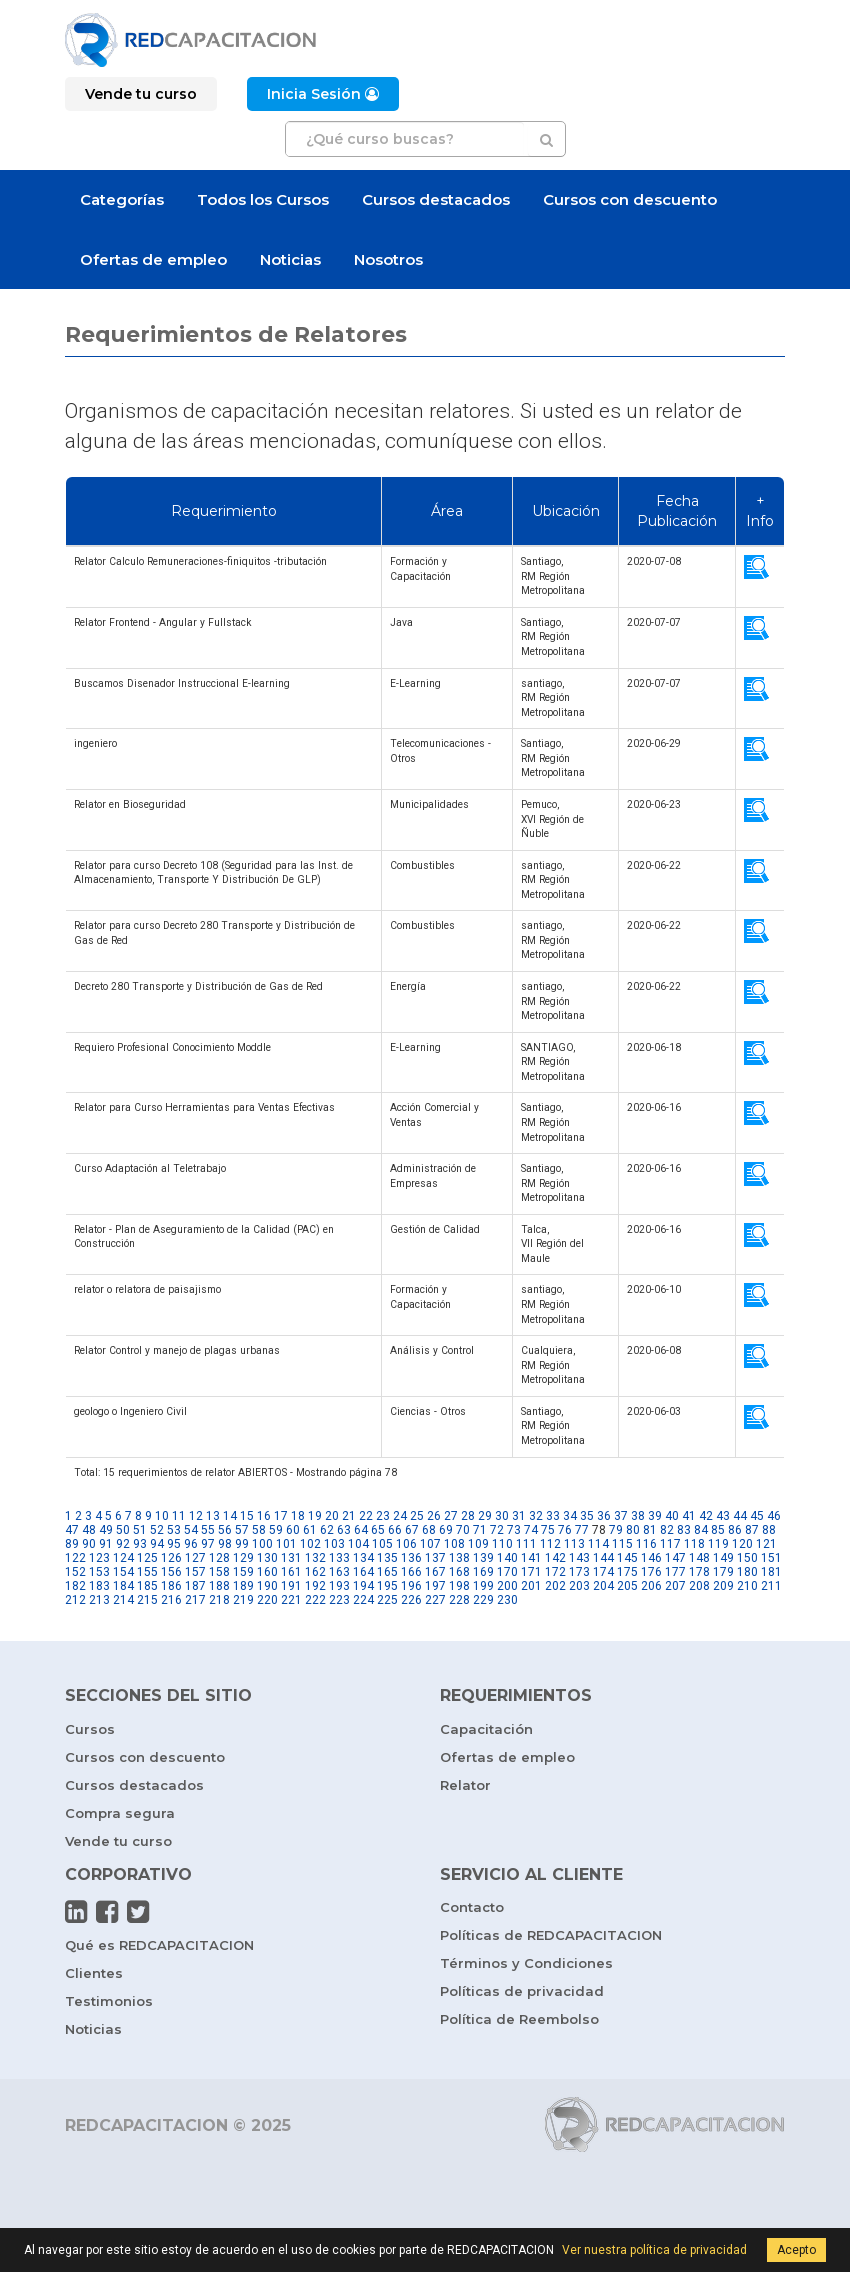  What do you see at coordinates (507, 1586) in the screenshot?
I see `200` at bounding box center [507, 1586].